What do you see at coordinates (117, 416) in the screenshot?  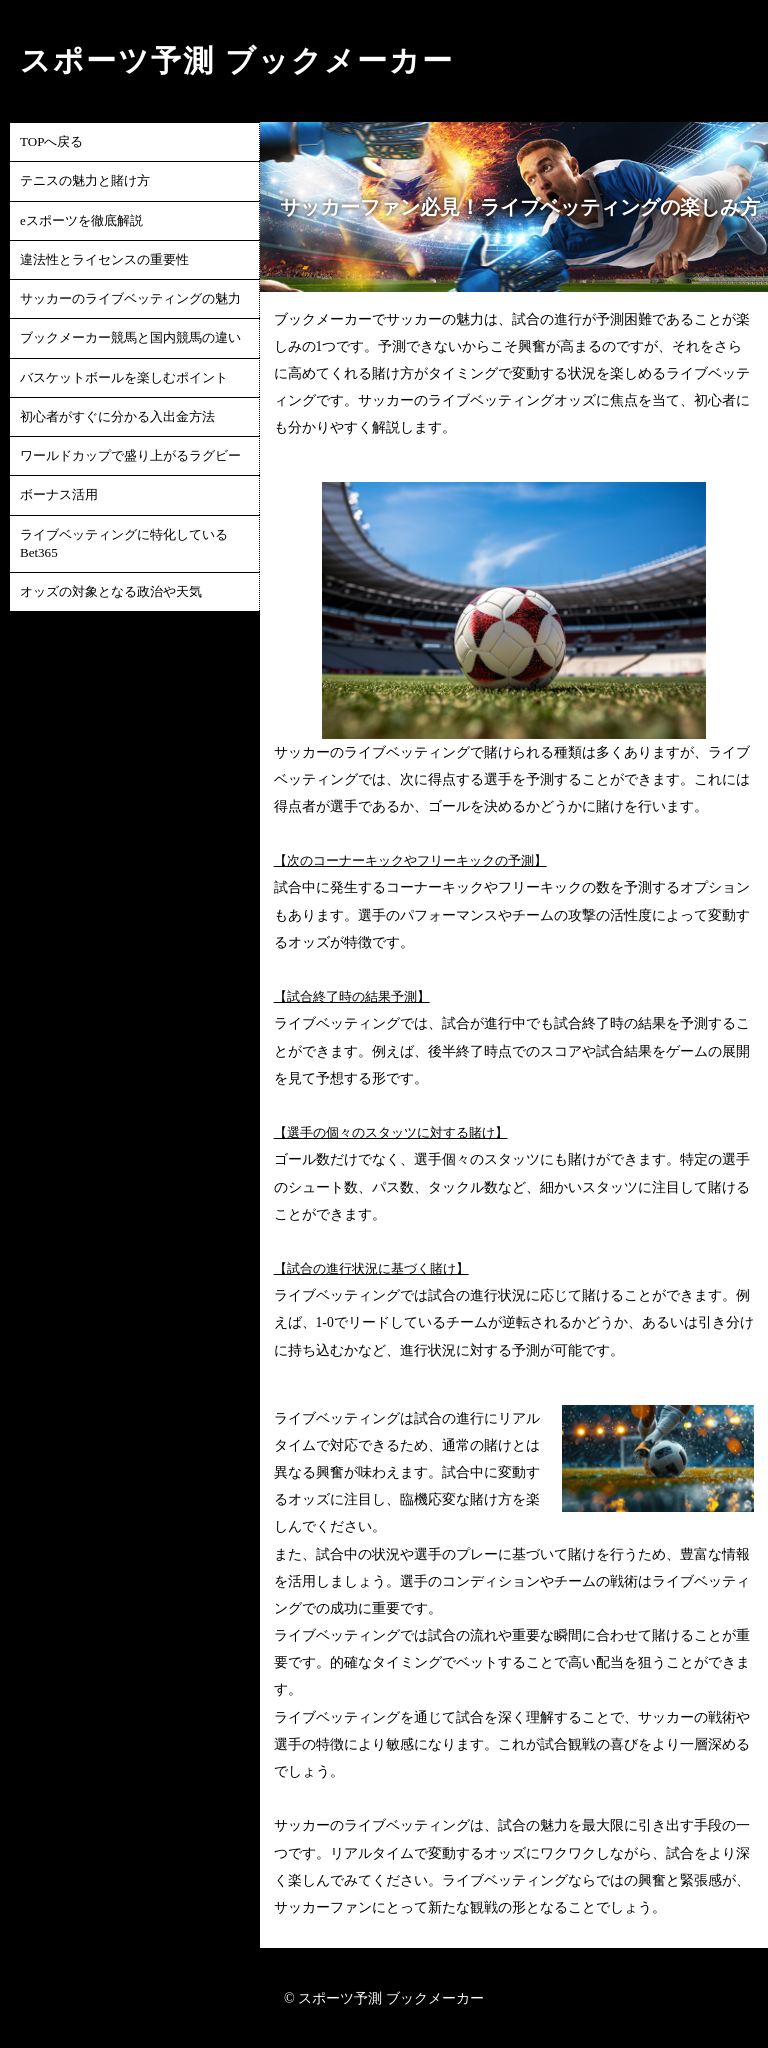 I see `初心者がすぐに分かる入出金方法` at bounding box center [117, 416].